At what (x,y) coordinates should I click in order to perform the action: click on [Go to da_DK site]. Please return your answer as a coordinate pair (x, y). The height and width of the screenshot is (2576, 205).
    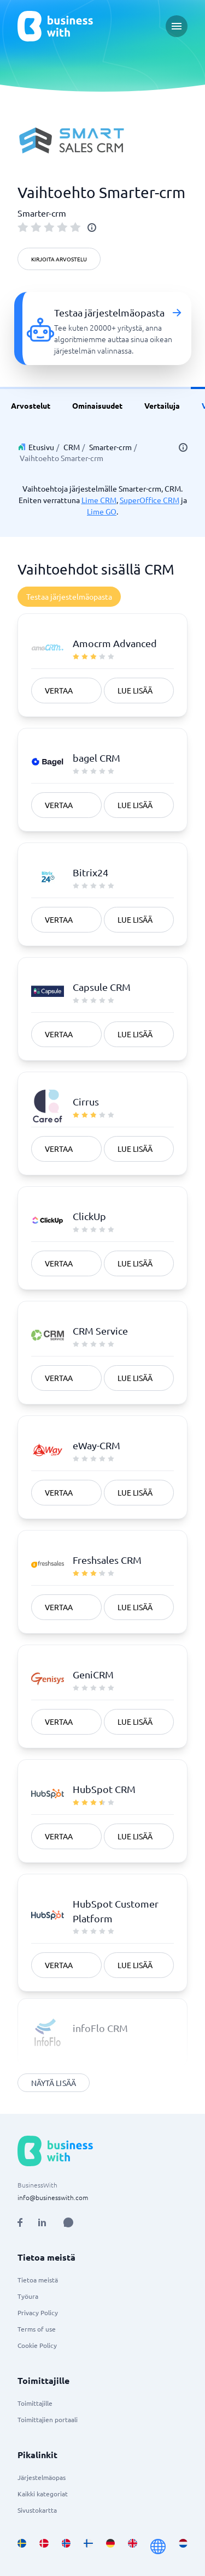
    Looking at the image, I should click on (43, 2546).